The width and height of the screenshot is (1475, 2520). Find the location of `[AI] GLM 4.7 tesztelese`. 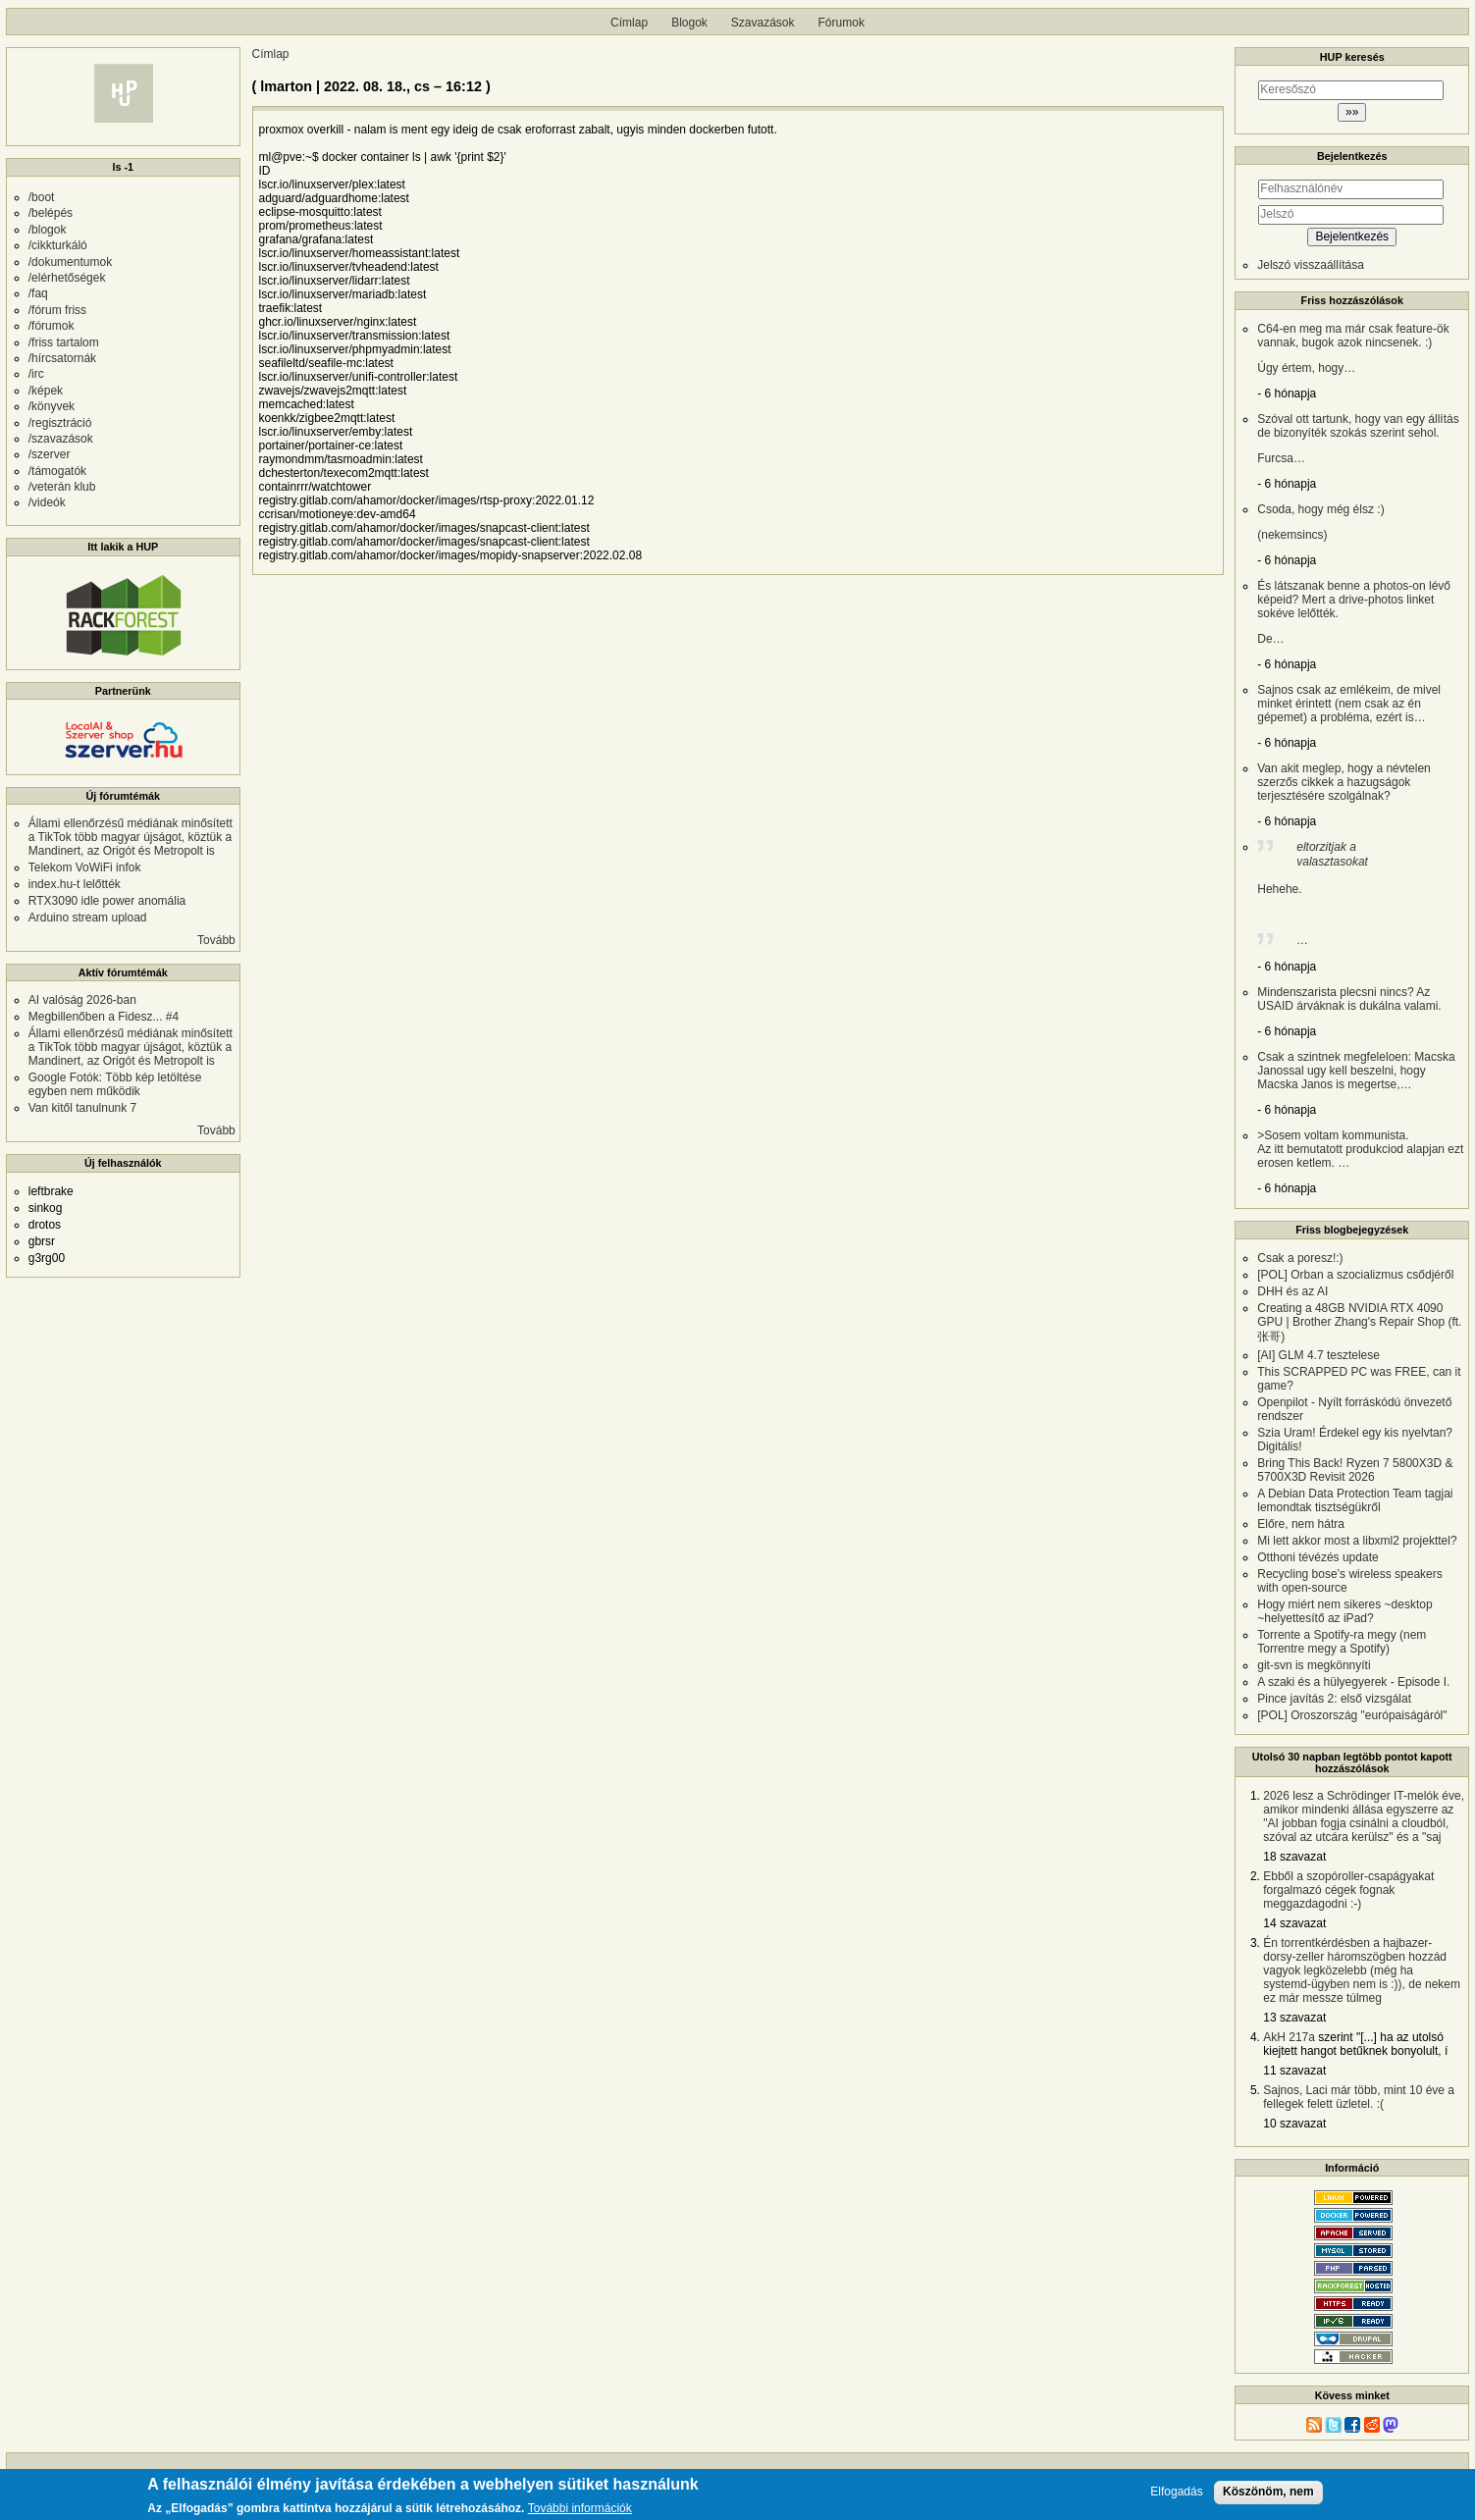

[AI] GLM 4.7 tesztelese is located at coordinates (1318, 1355).